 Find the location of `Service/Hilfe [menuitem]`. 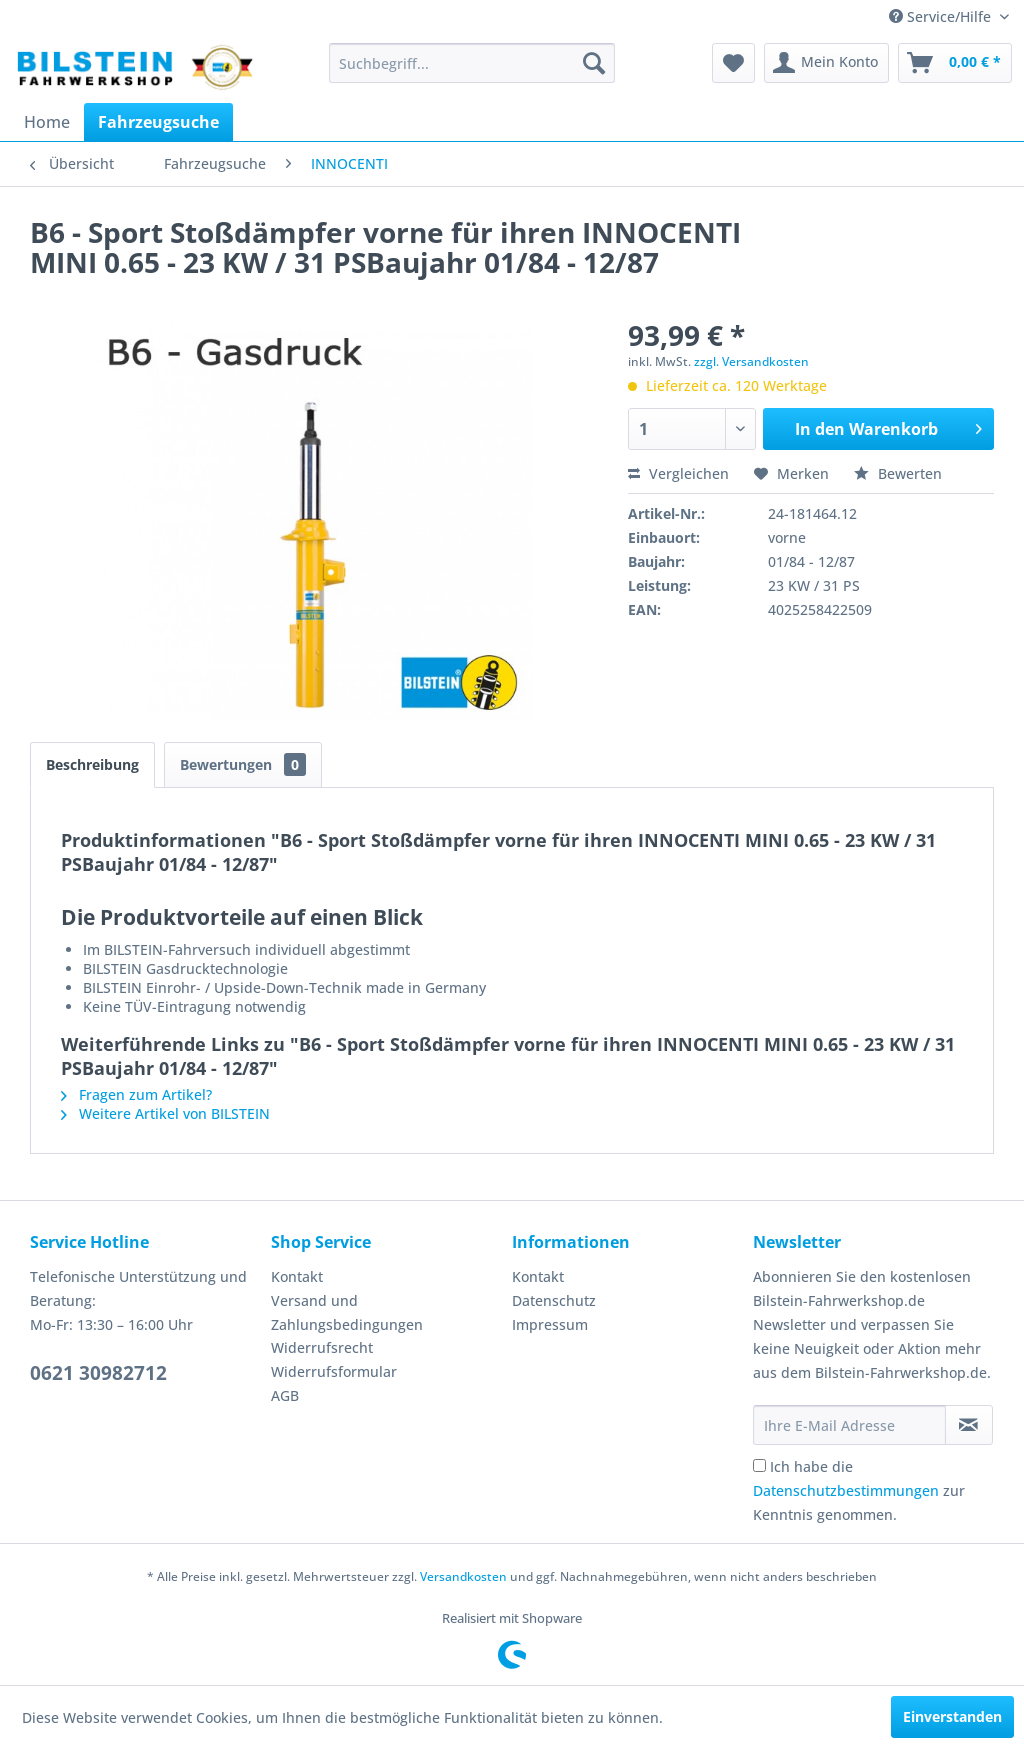

Service/Hilfe [menuitem] is located at coordinates (942, 16).